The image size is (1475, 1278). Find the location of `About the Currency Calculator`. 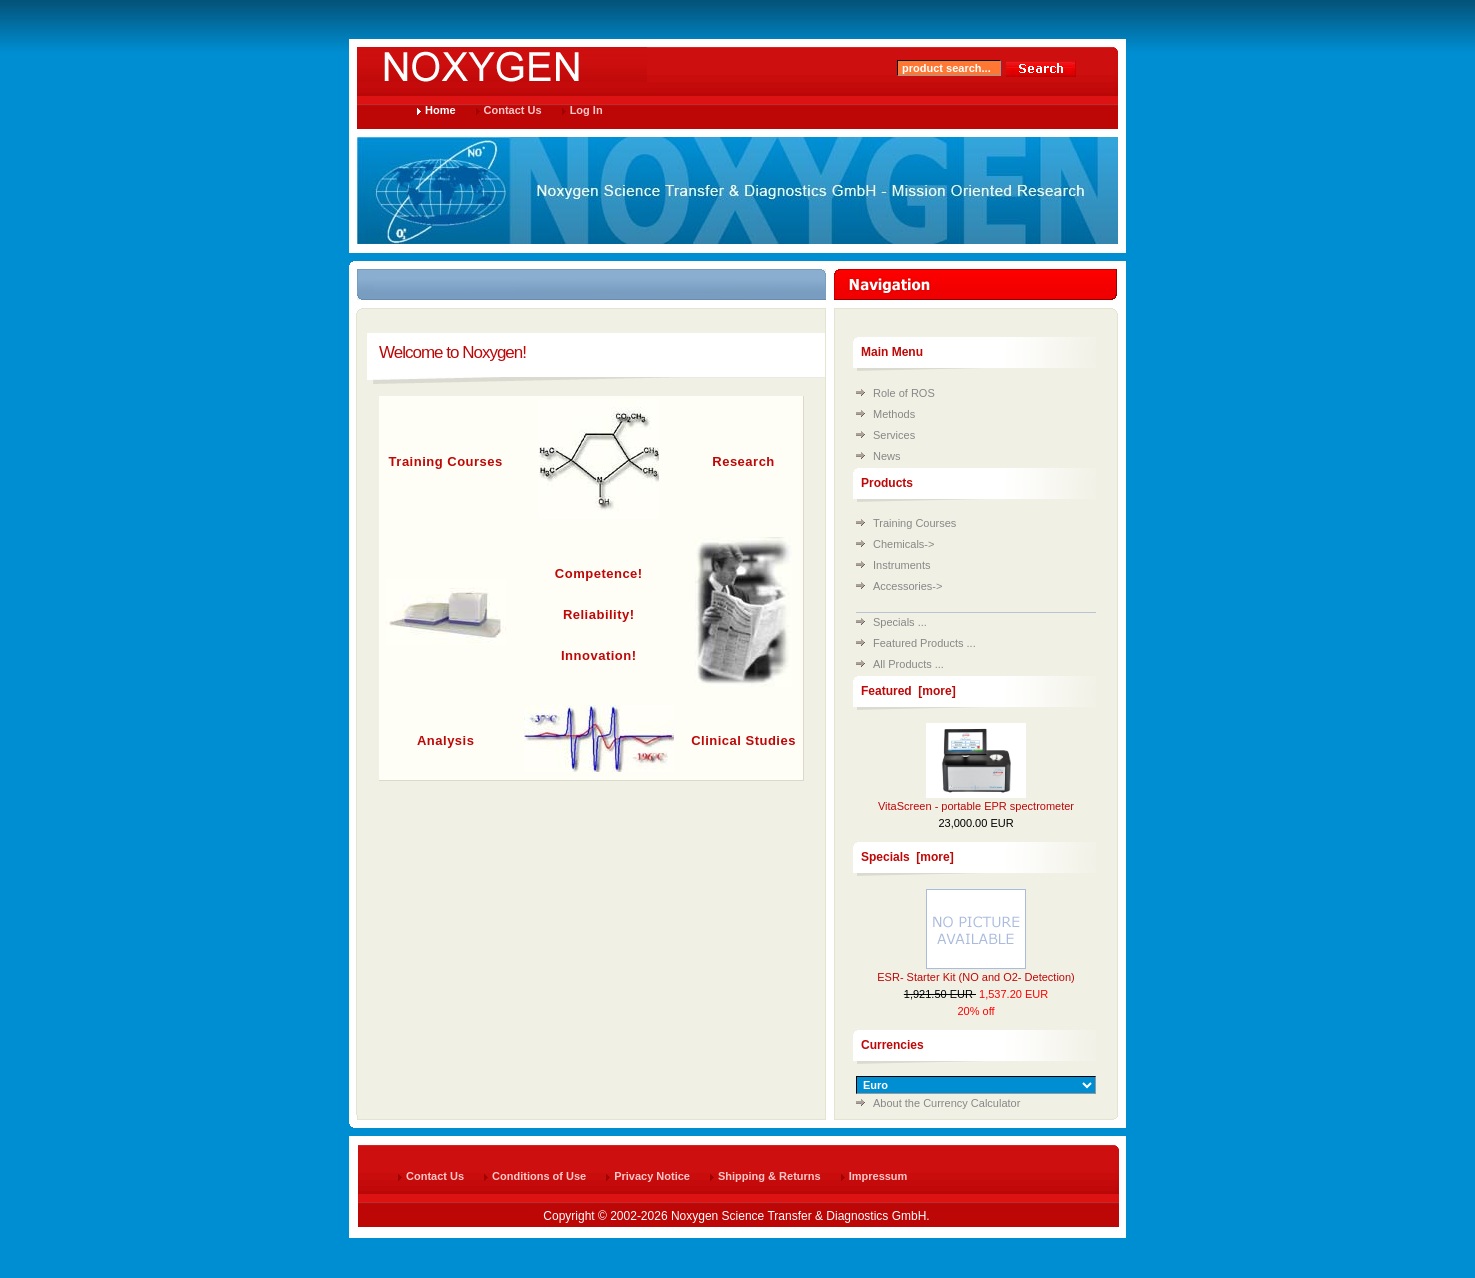

About the Currency Calculator is located at coordinates (946, 1103).